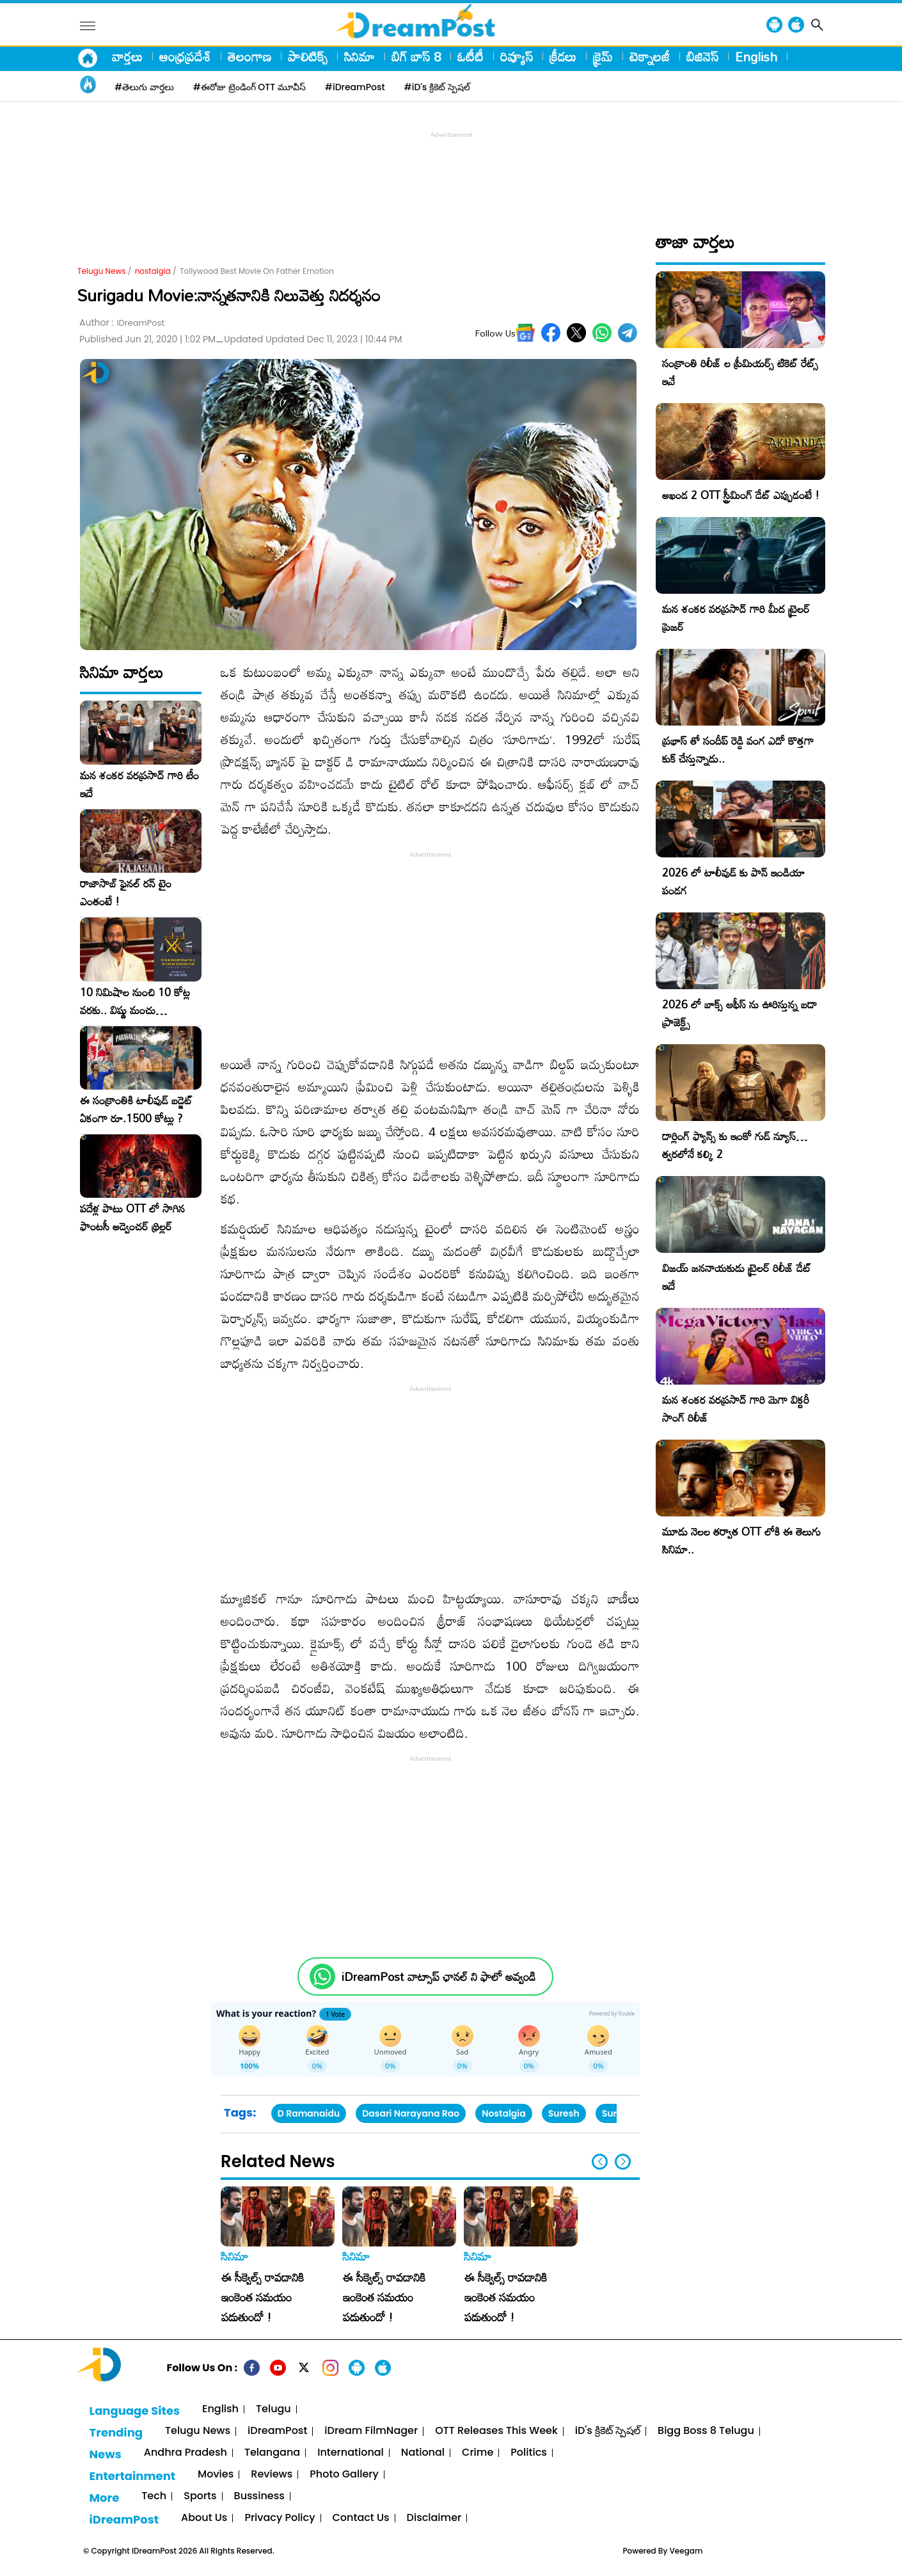 This screenshot has width=902, height=2576. I want to click on iDream FilmNager, so click(371, 2431).